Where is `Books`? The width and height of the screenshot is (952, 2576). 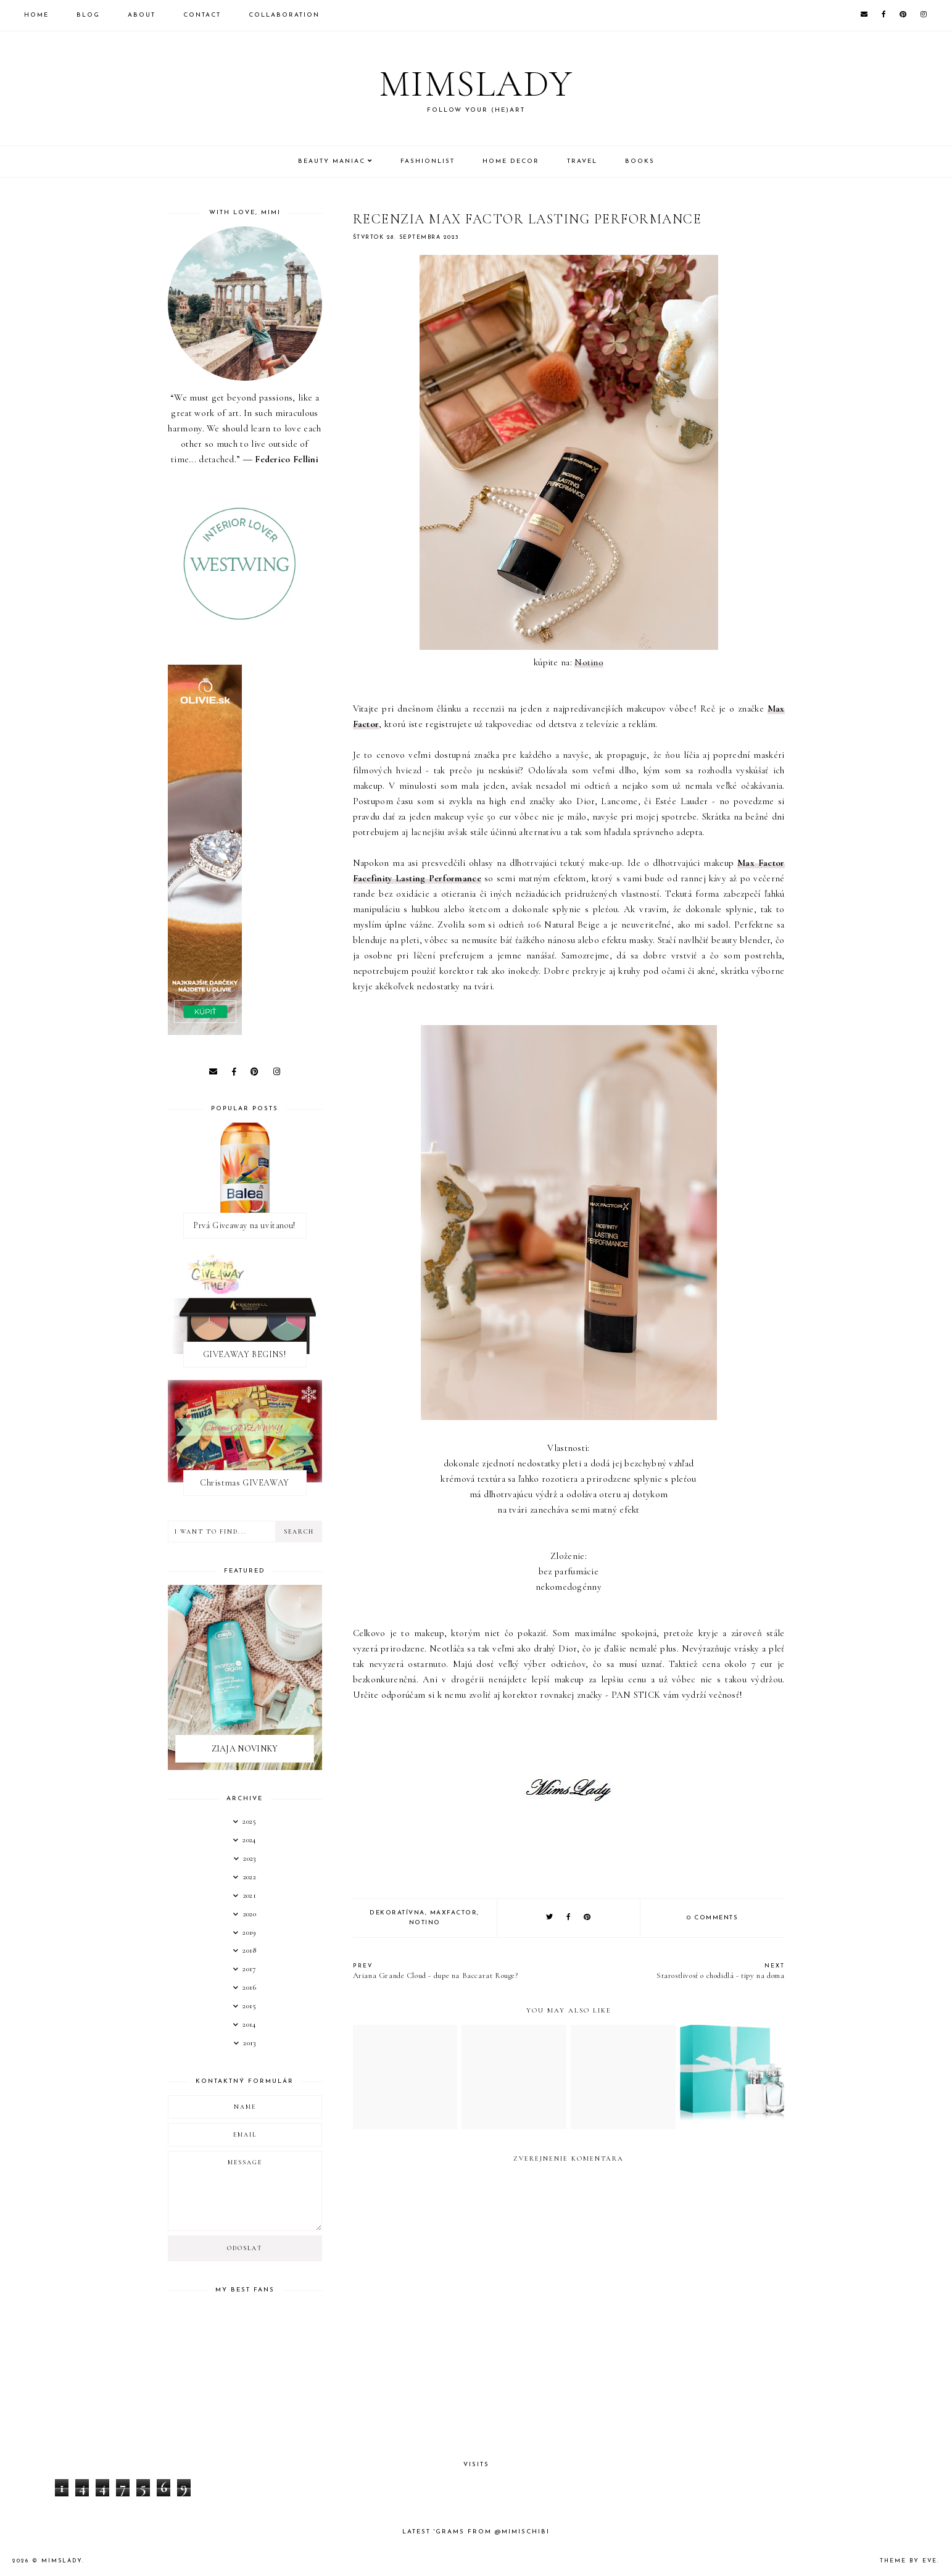 Books is located at coordinates (640, 161).